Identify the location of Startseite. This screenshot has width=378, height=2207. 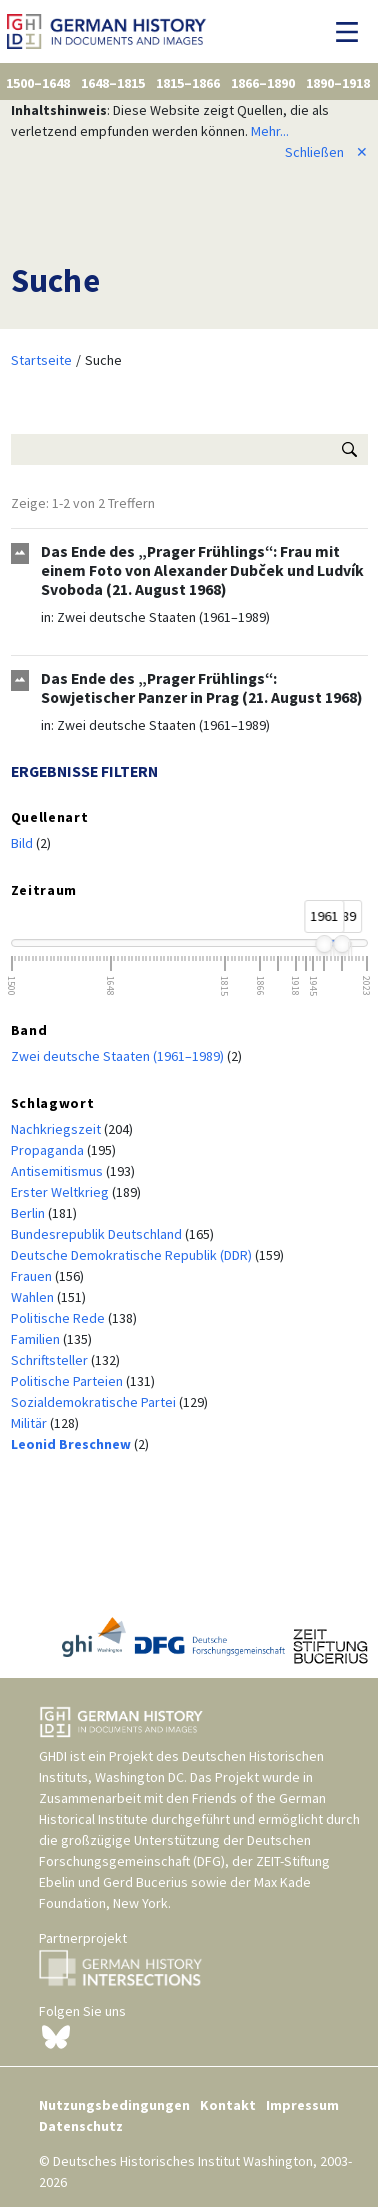
(41, 360).